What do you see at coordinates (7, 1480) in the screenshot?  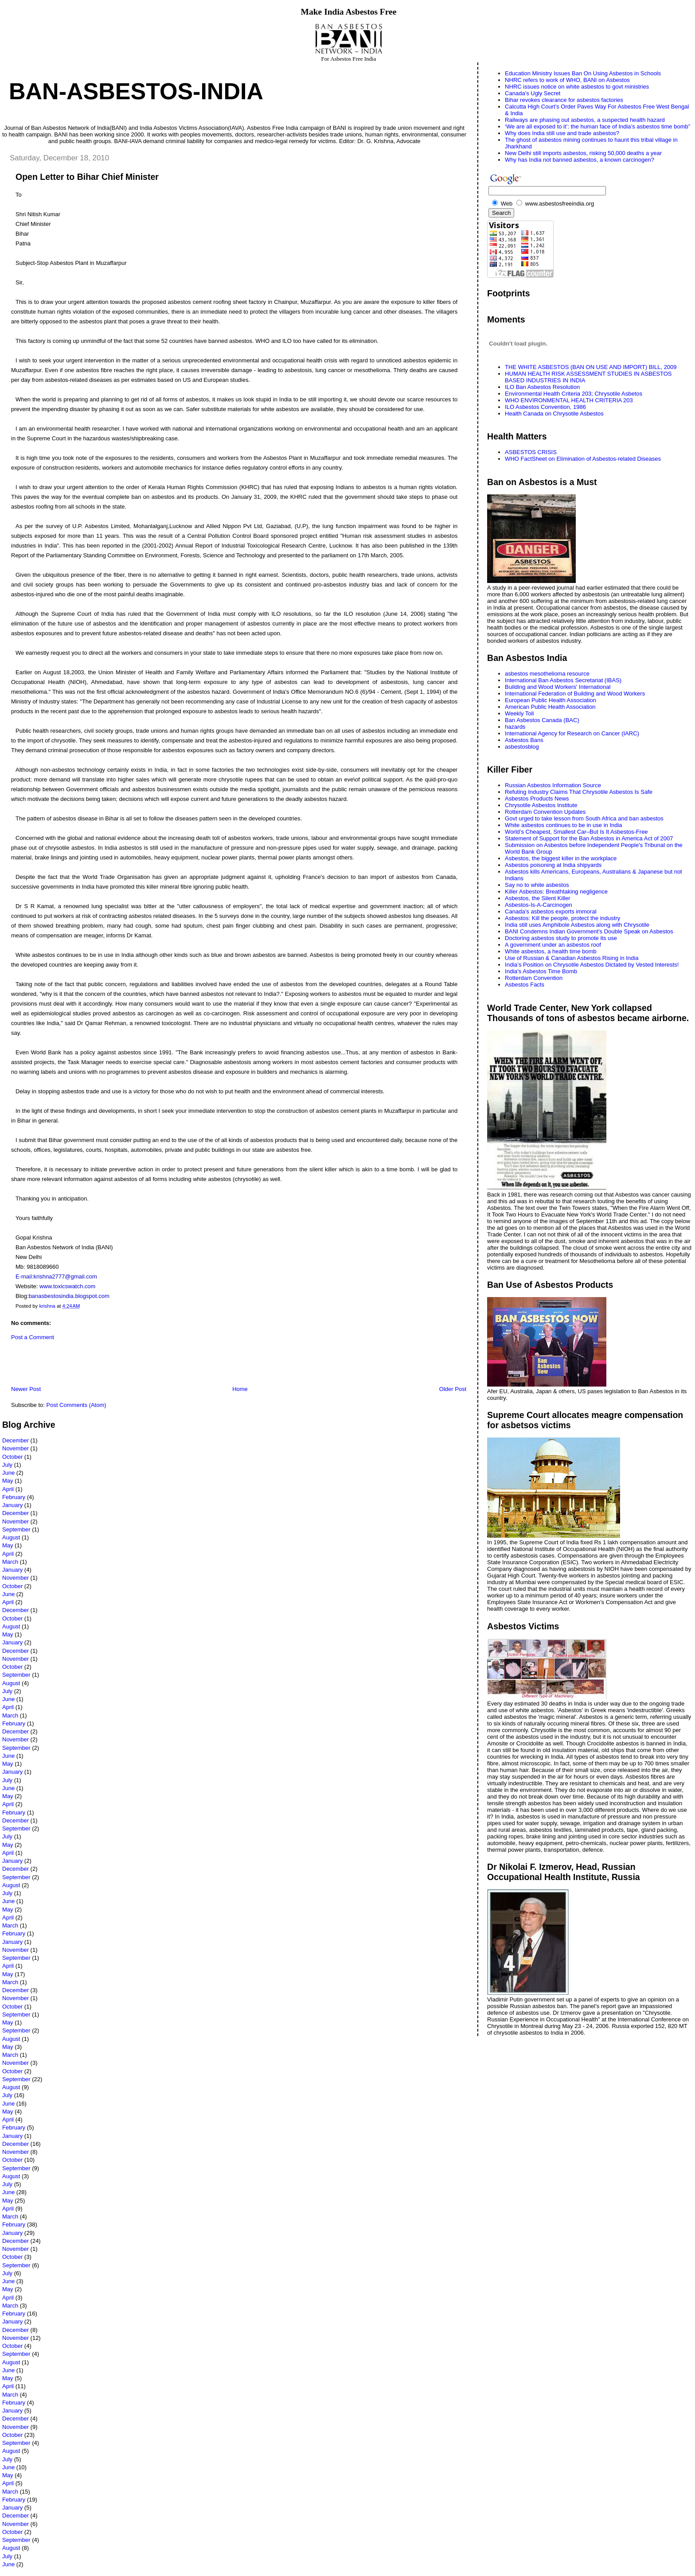 I see `May` at bounding box center [7, 1480].